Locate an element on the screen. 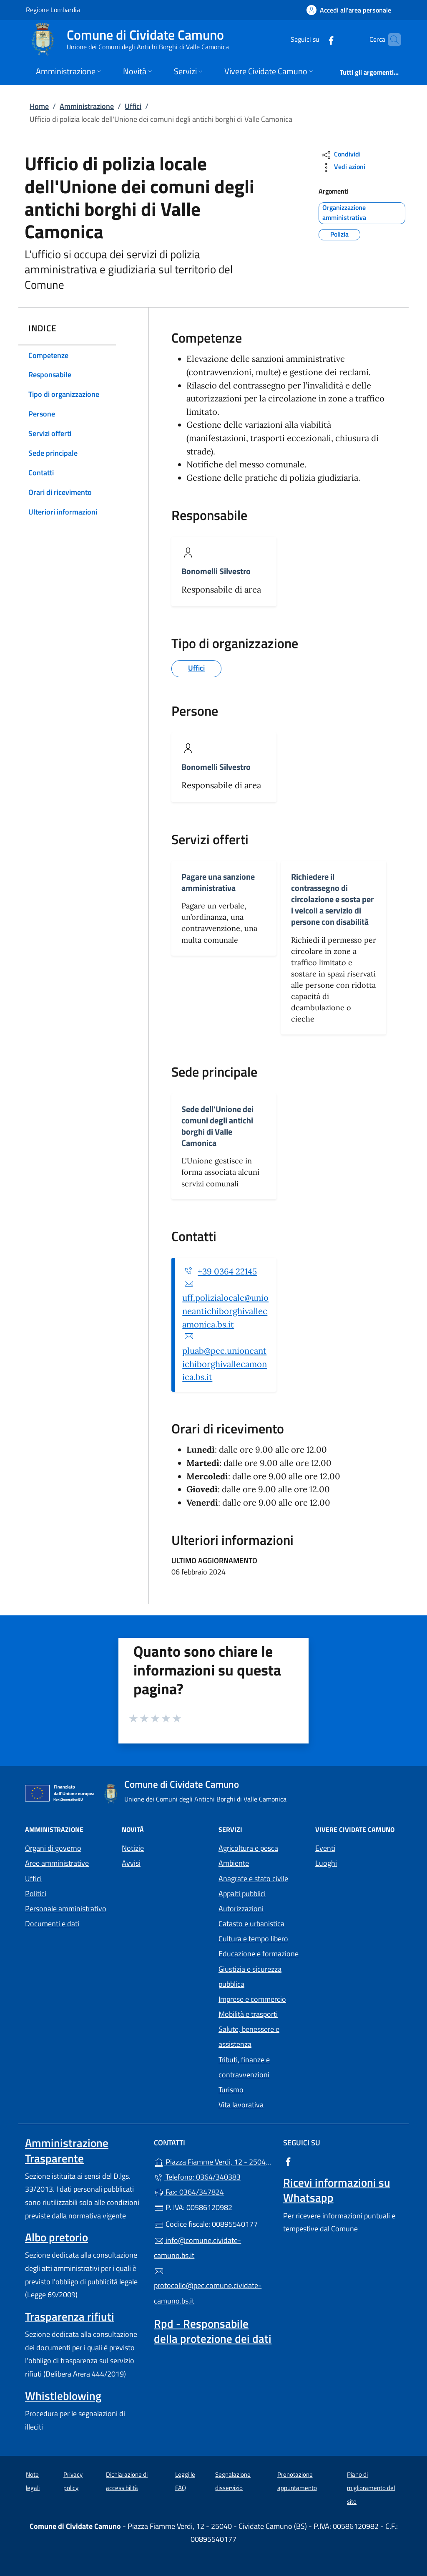  Ambiente is located at coordinates (234, 1863).